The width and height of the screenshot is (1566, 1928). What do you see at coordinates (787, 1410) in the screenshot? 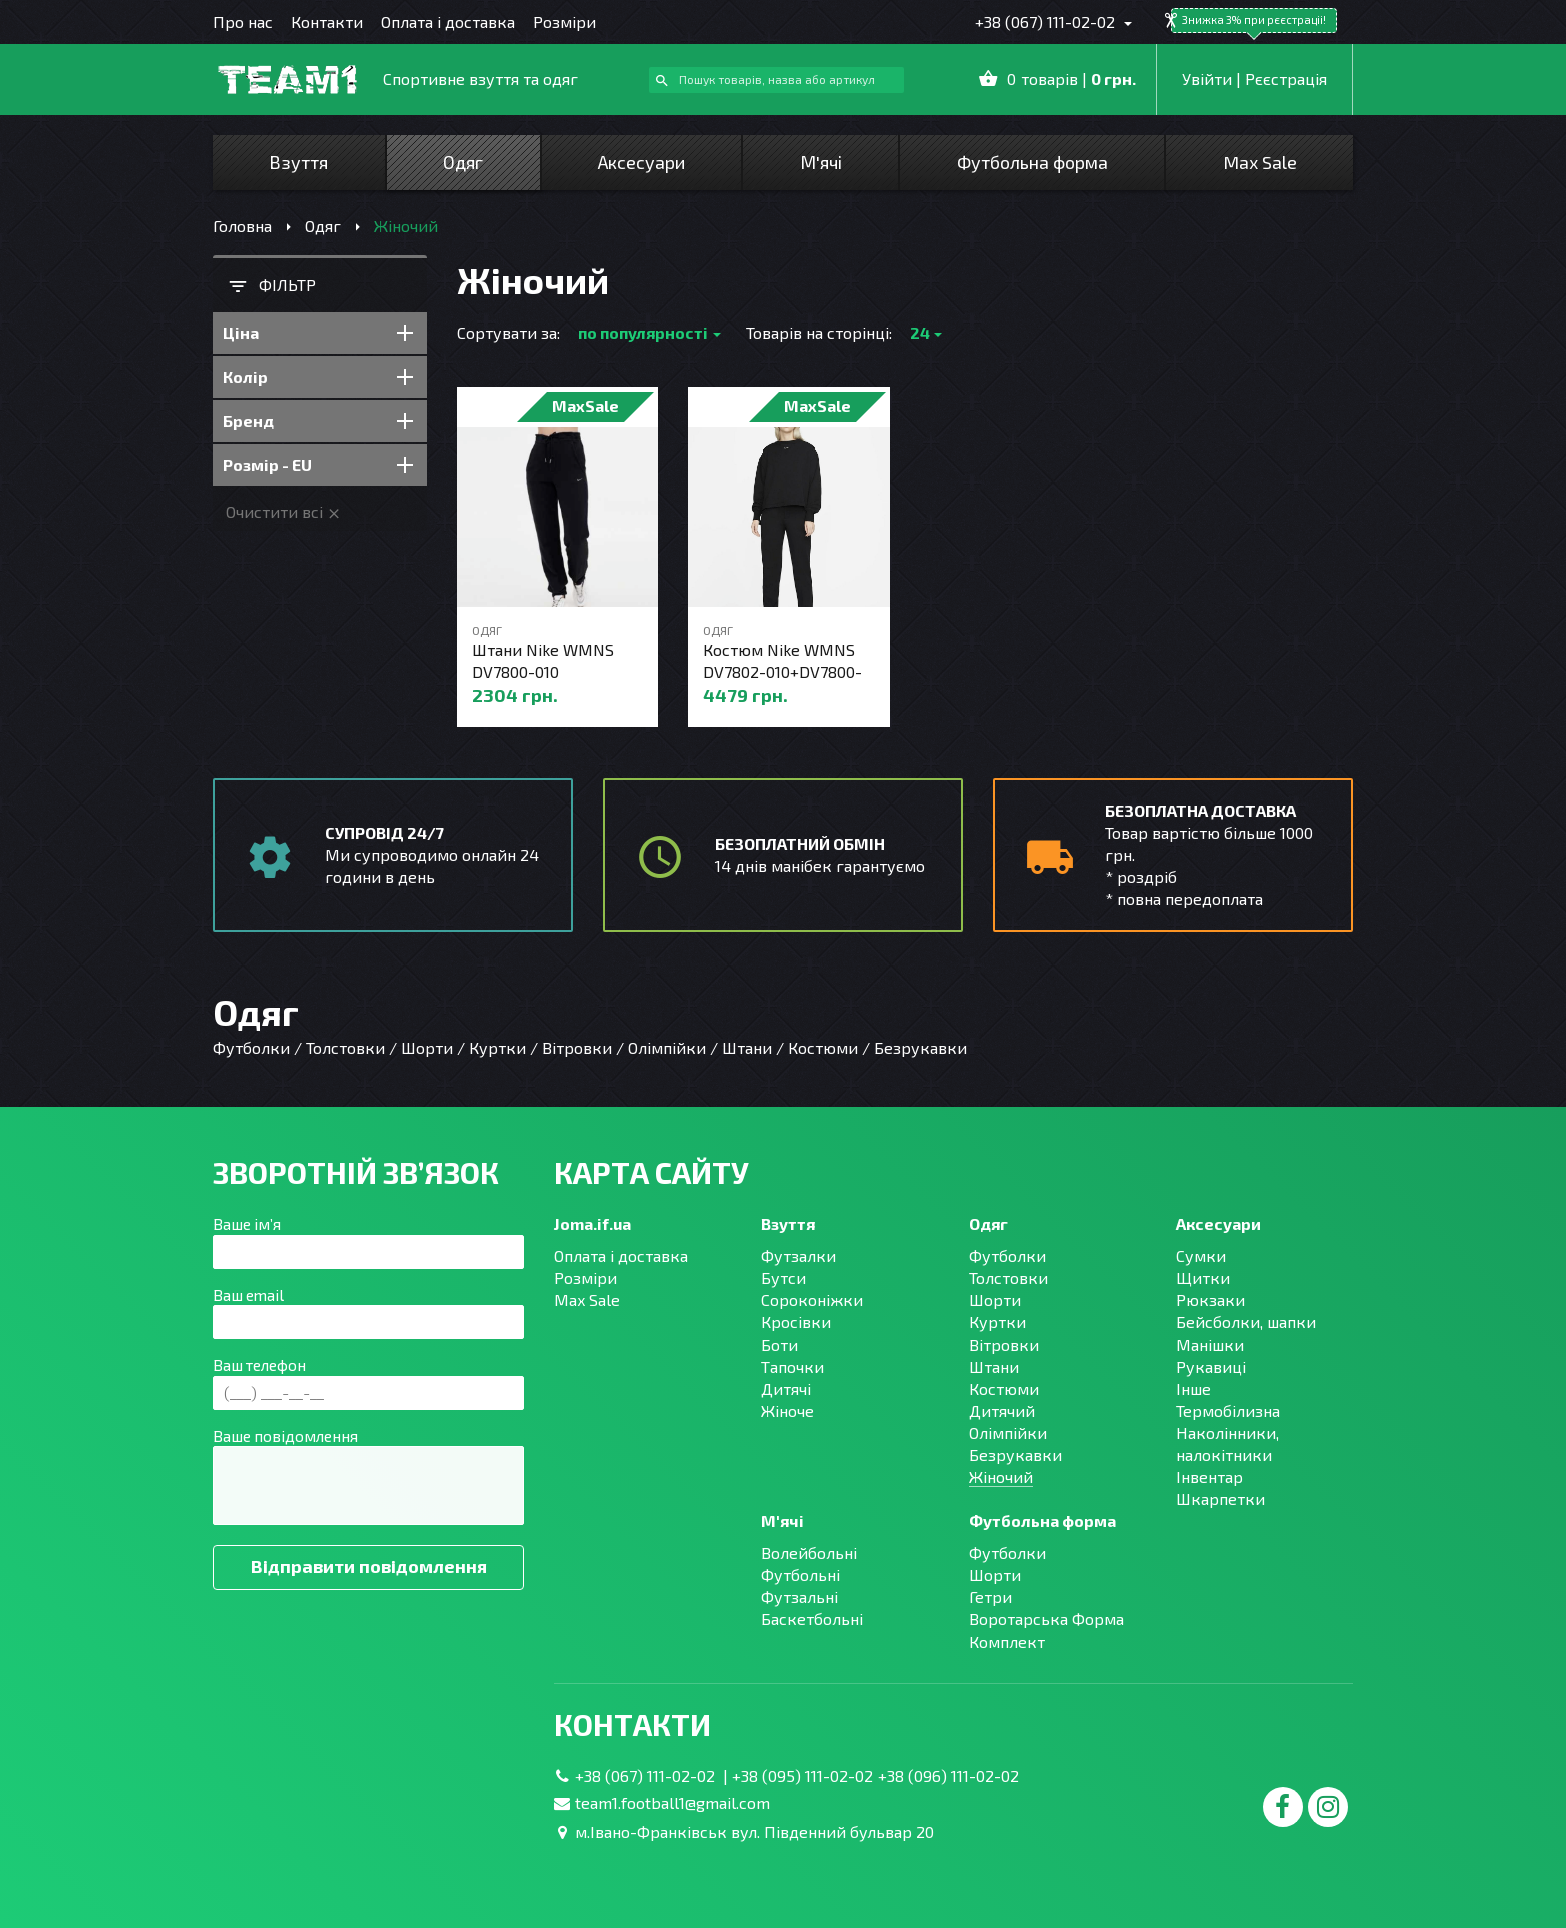
I see `Жіноче` at bounding box center [787, 1410].